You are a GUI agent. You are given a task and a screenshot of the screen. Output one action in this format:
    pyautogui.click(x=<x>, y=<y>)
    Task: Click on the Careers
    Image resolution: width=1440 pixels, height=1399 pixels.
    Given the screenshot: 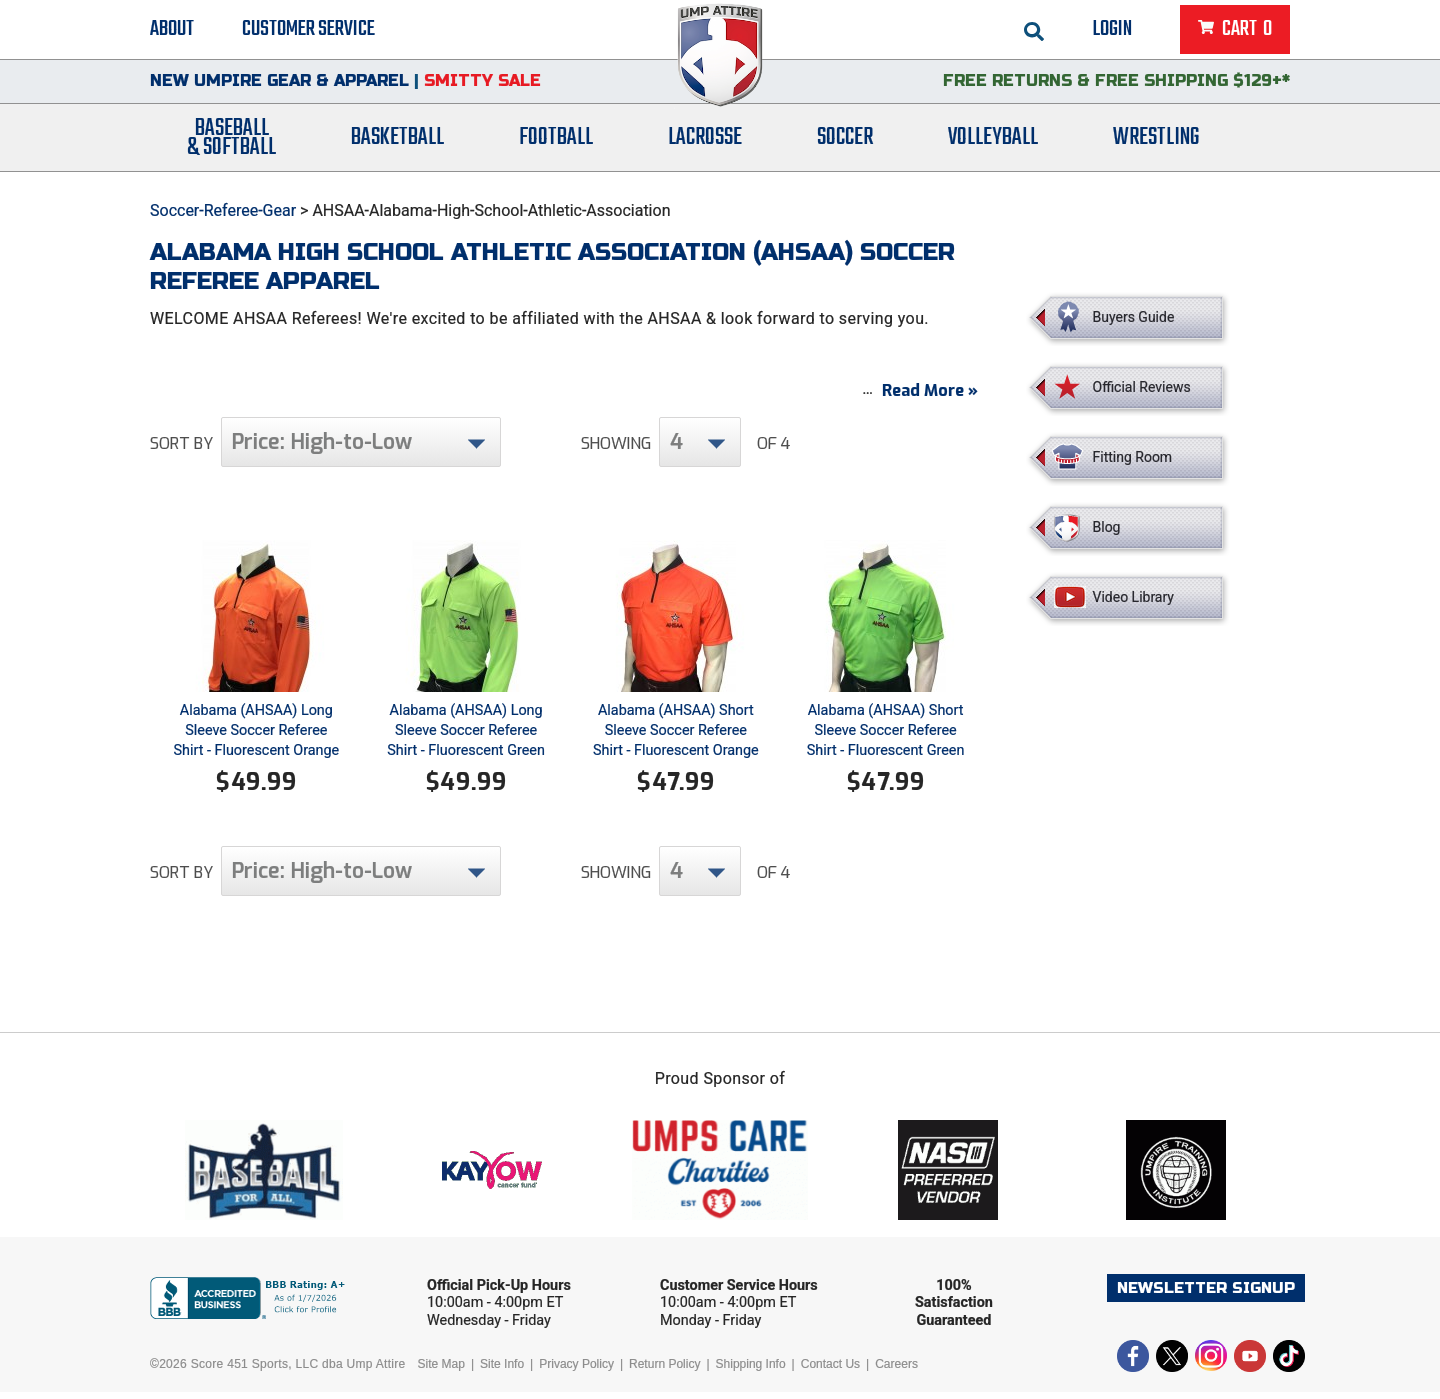 What is the action you would take?
    pyautogui.click(x=896, y=1371)
    